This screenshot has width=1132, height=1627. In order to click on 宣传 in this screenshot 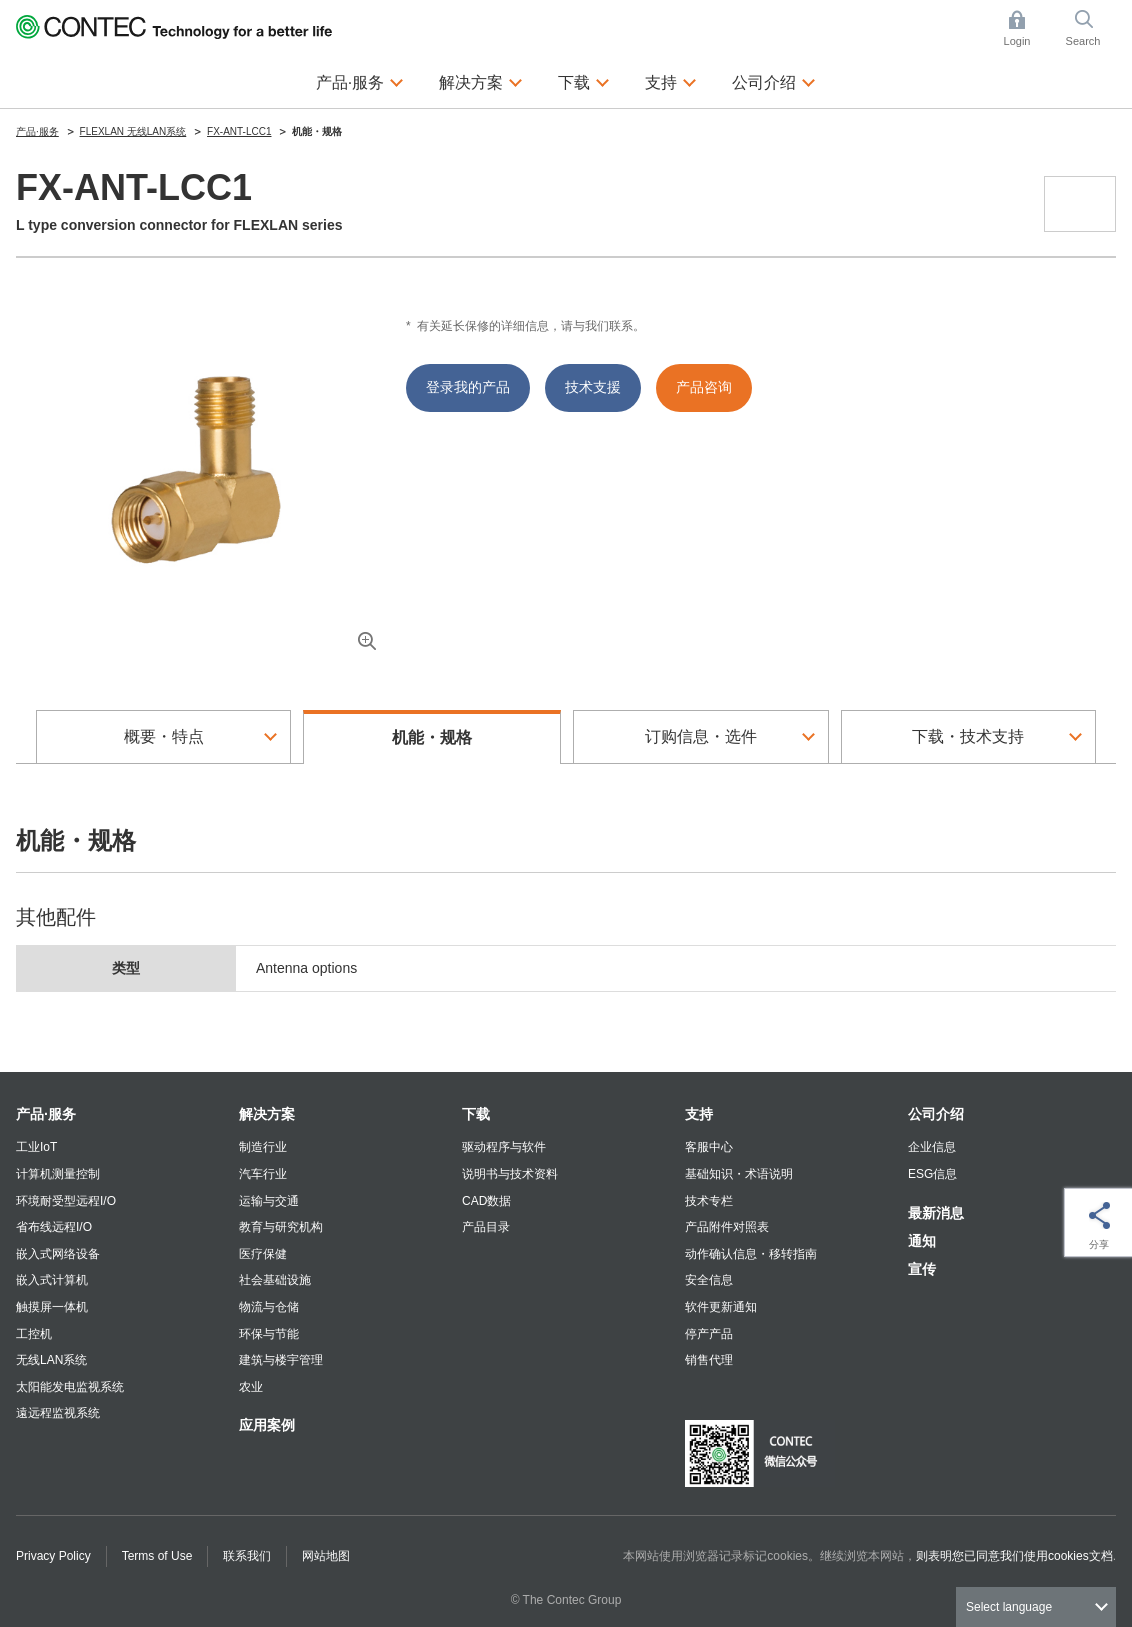, I will do `click(922, 1269)`.